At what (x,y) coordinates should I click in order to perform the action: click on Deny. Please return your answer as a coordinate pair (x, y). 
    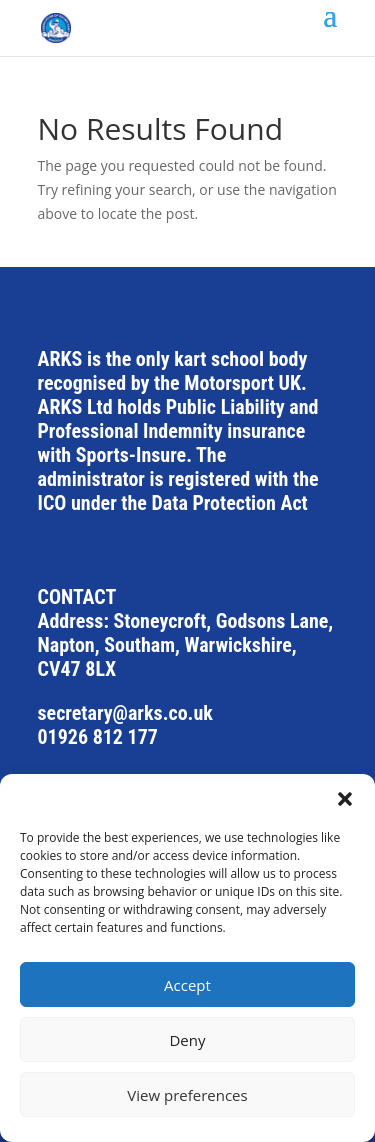
    Looking at the image, I should click on (187, 1040).